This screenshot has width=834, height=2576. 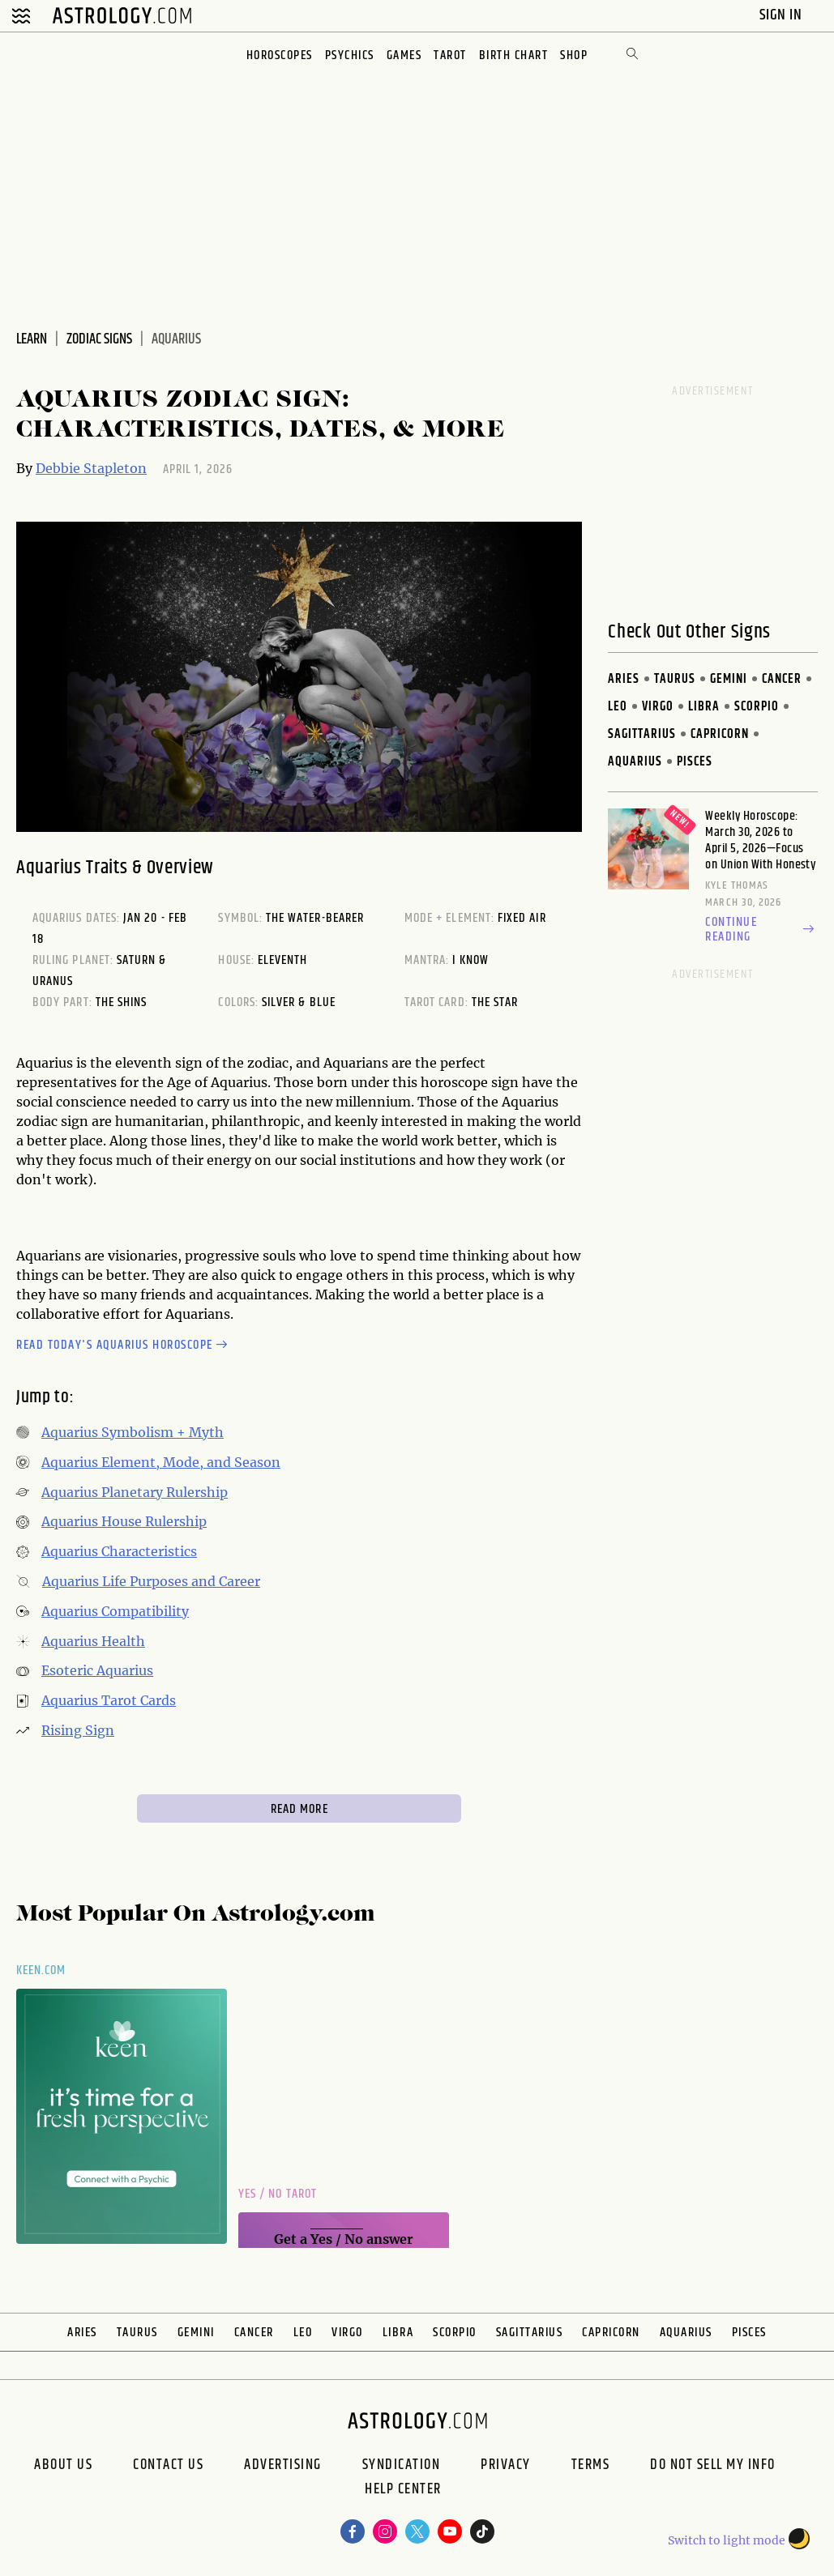 I want to click on Debbie Stapleton, so click(x=91, y=468).